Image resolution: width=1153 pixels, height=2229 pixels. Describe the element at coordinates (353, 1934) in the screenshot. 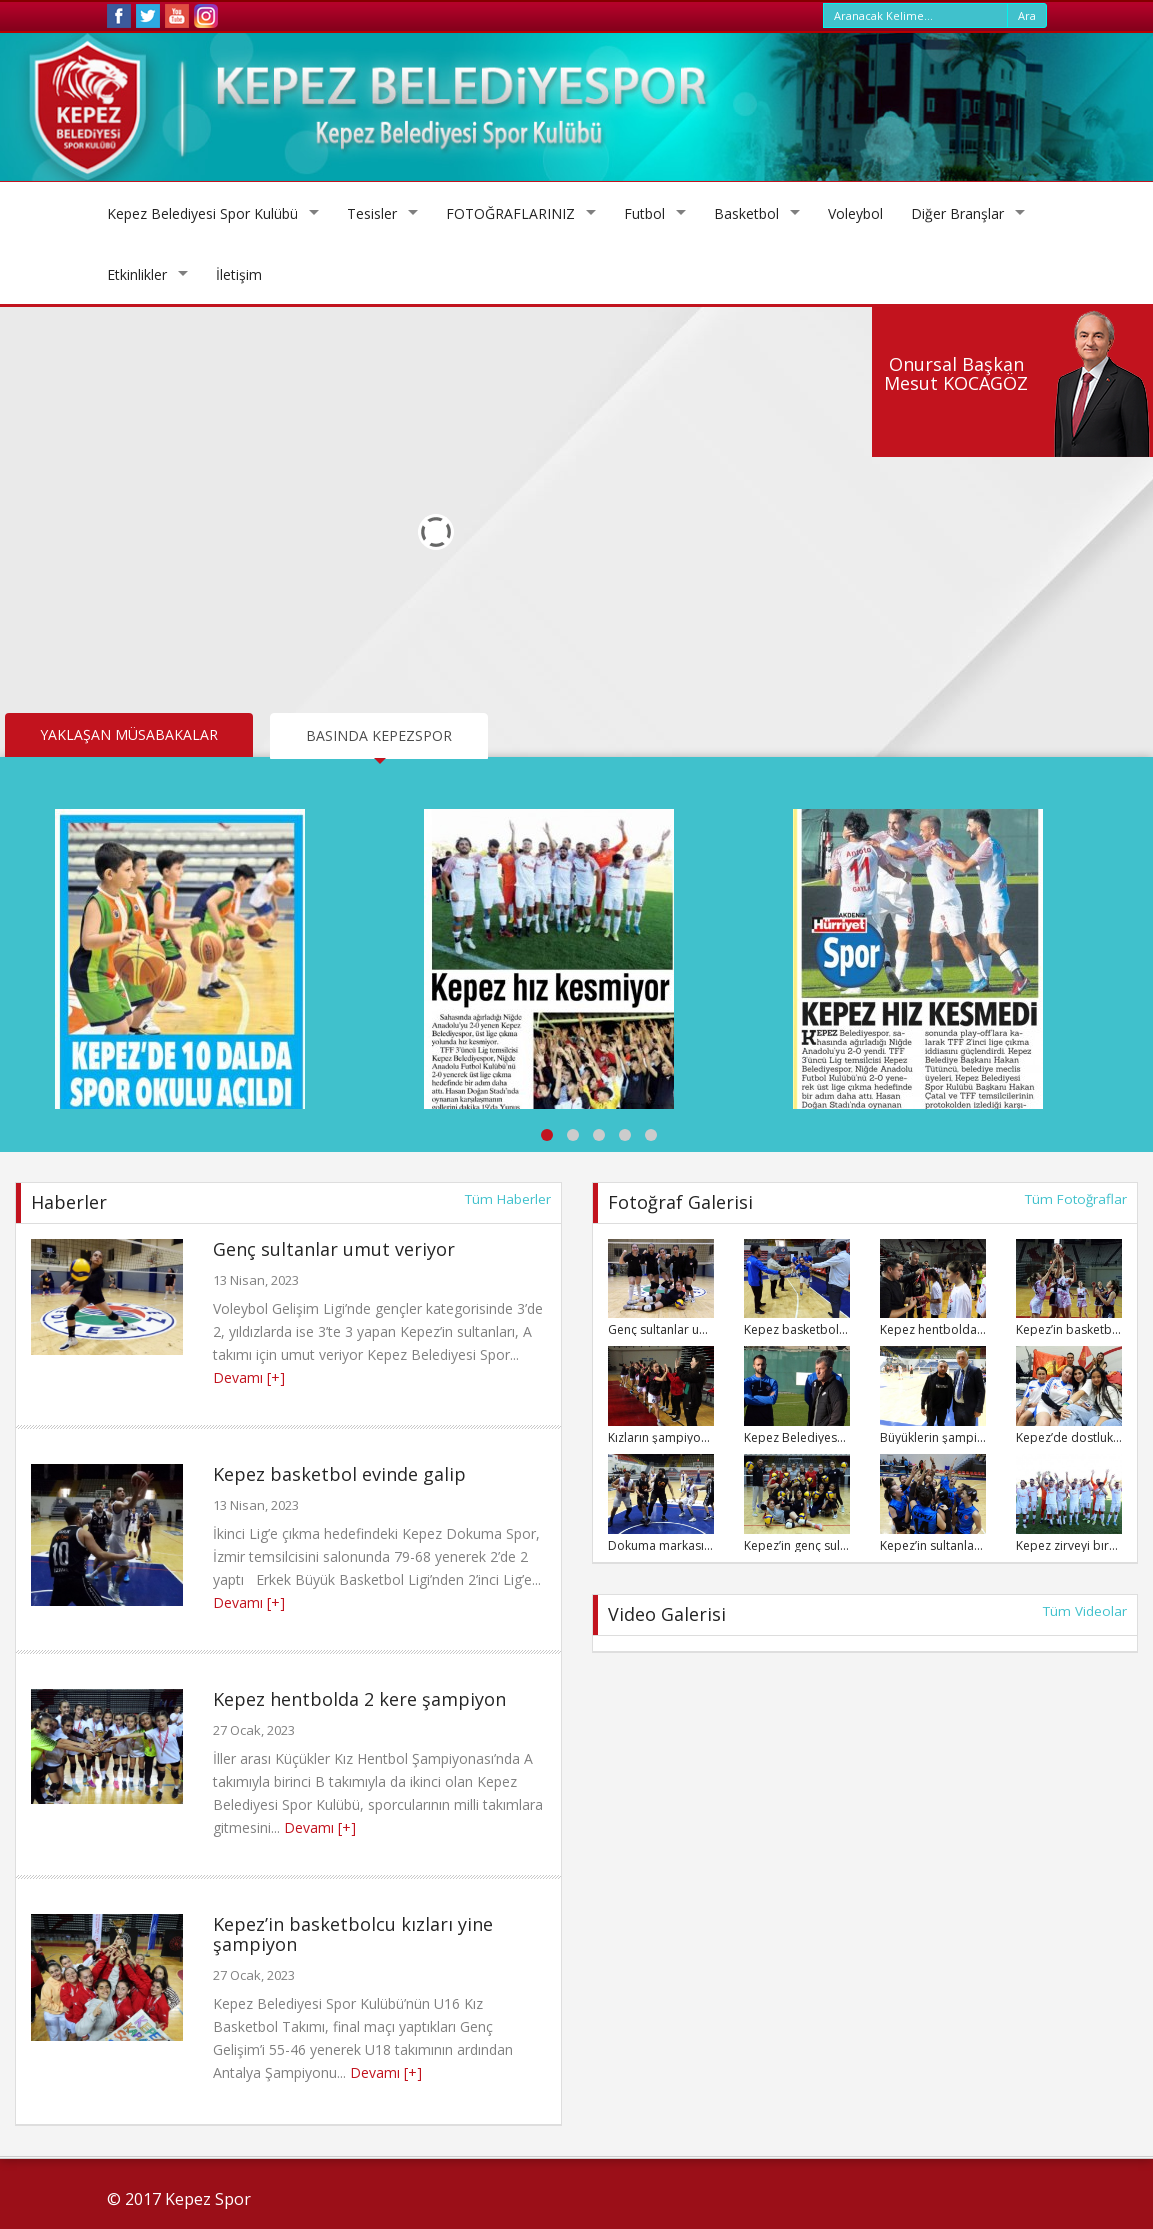

I see `Kepez’in basketbolcu kızları yine şampiyon` at that location.